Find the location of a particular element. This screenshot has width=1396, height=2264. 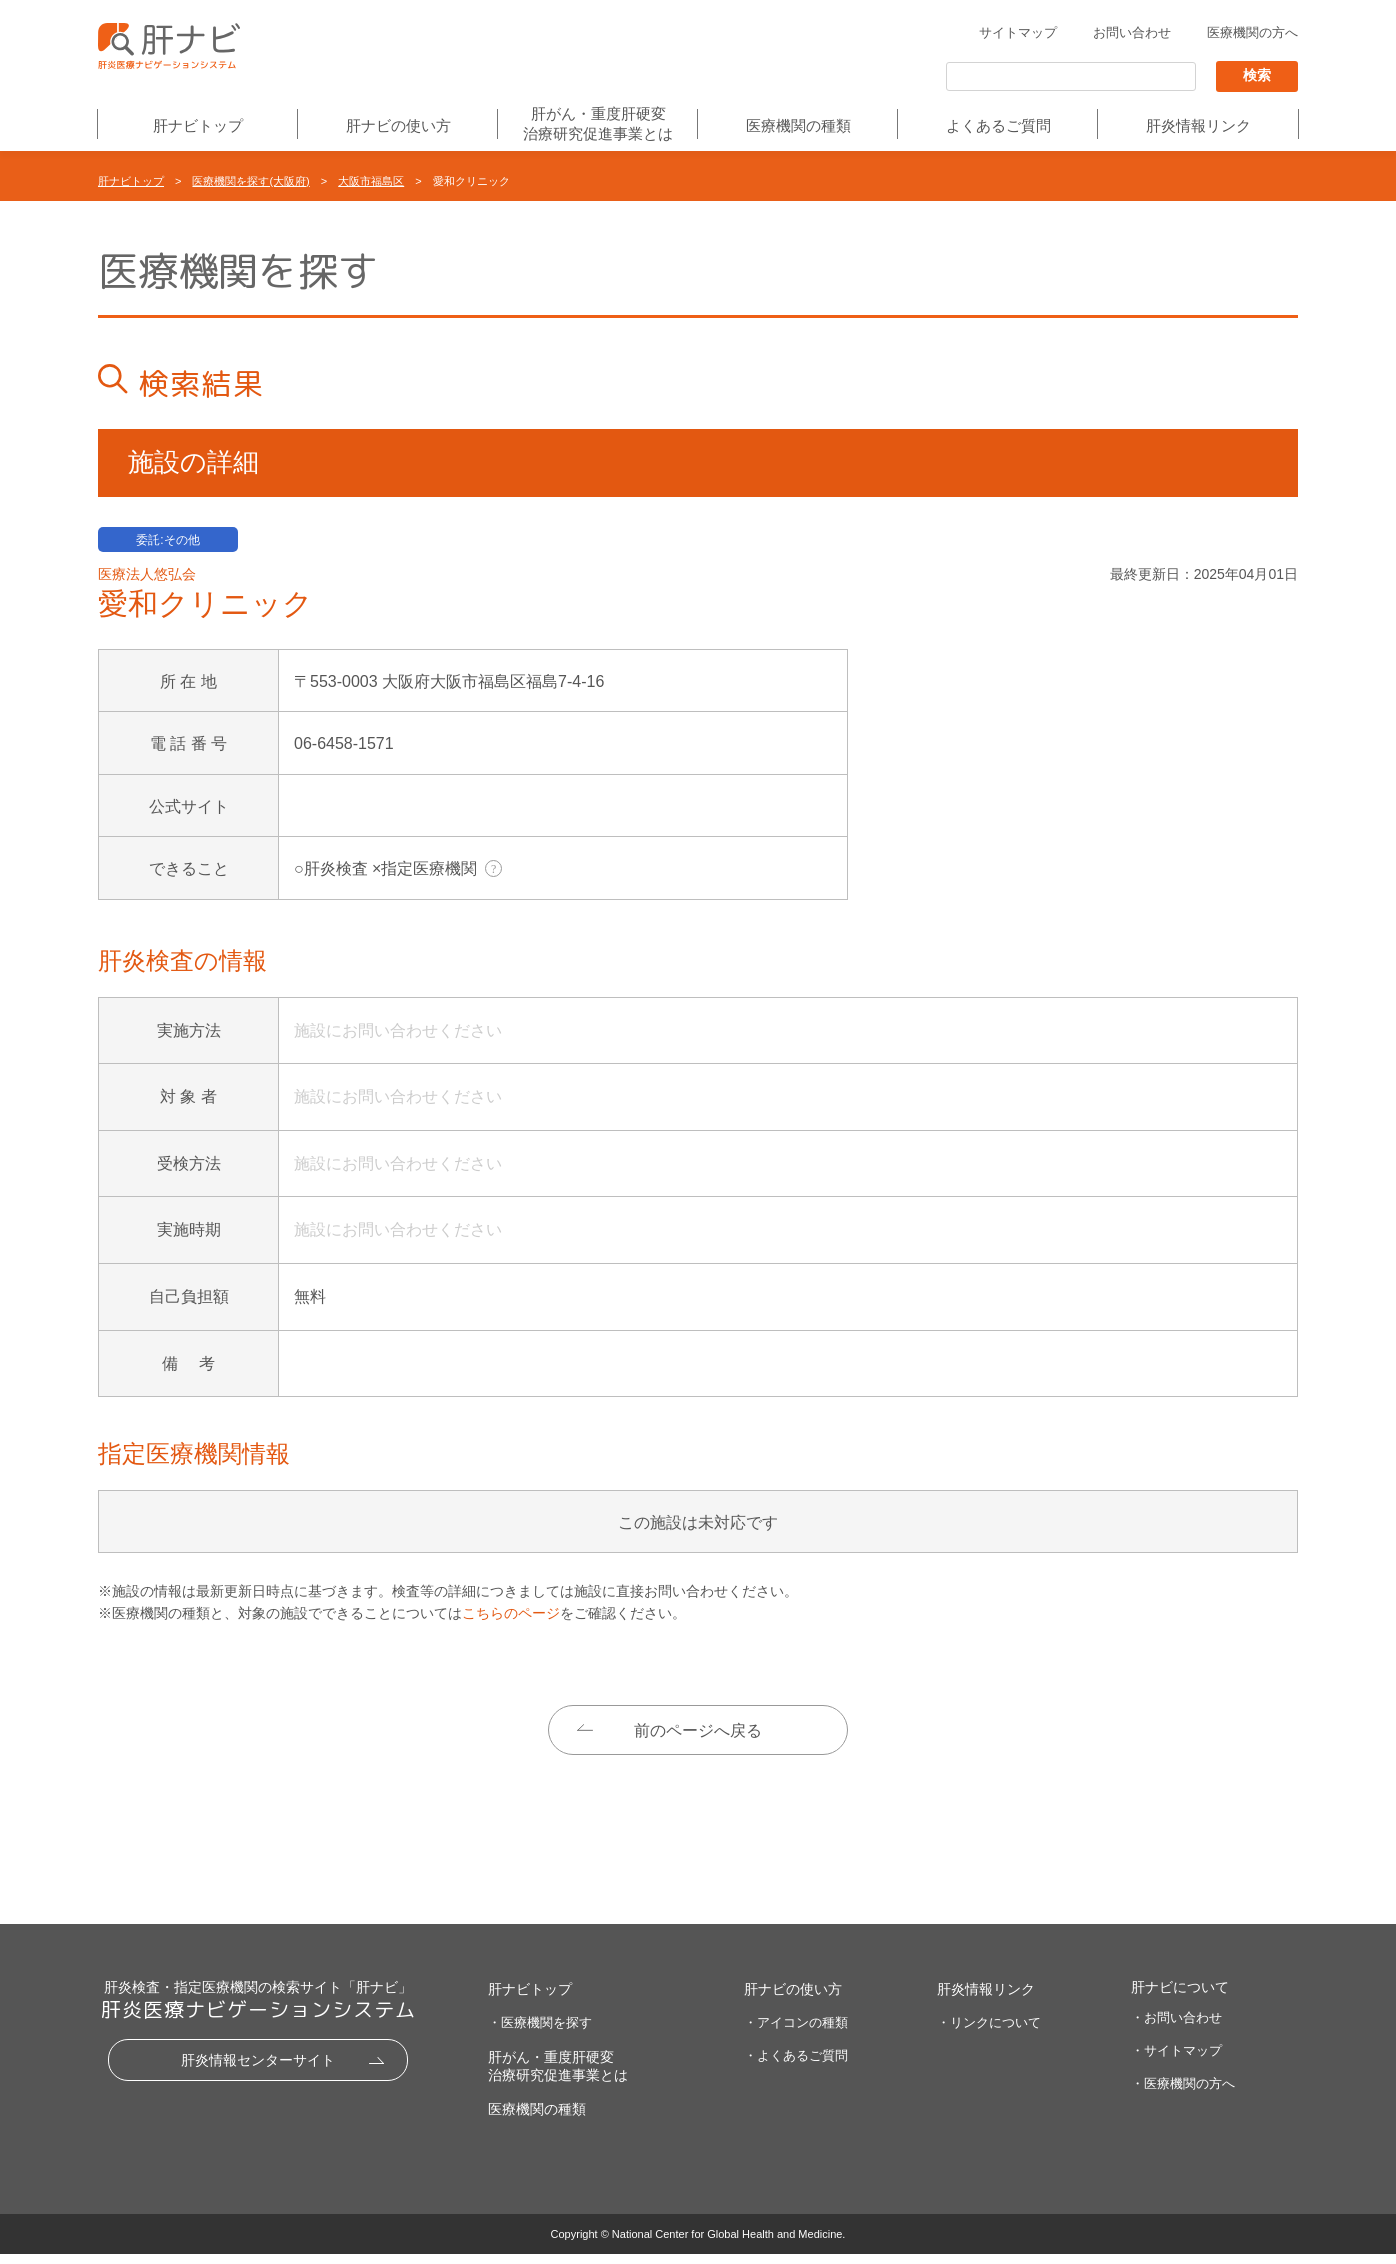

・アイコンの種類 is located at coordinates (796, 2032).